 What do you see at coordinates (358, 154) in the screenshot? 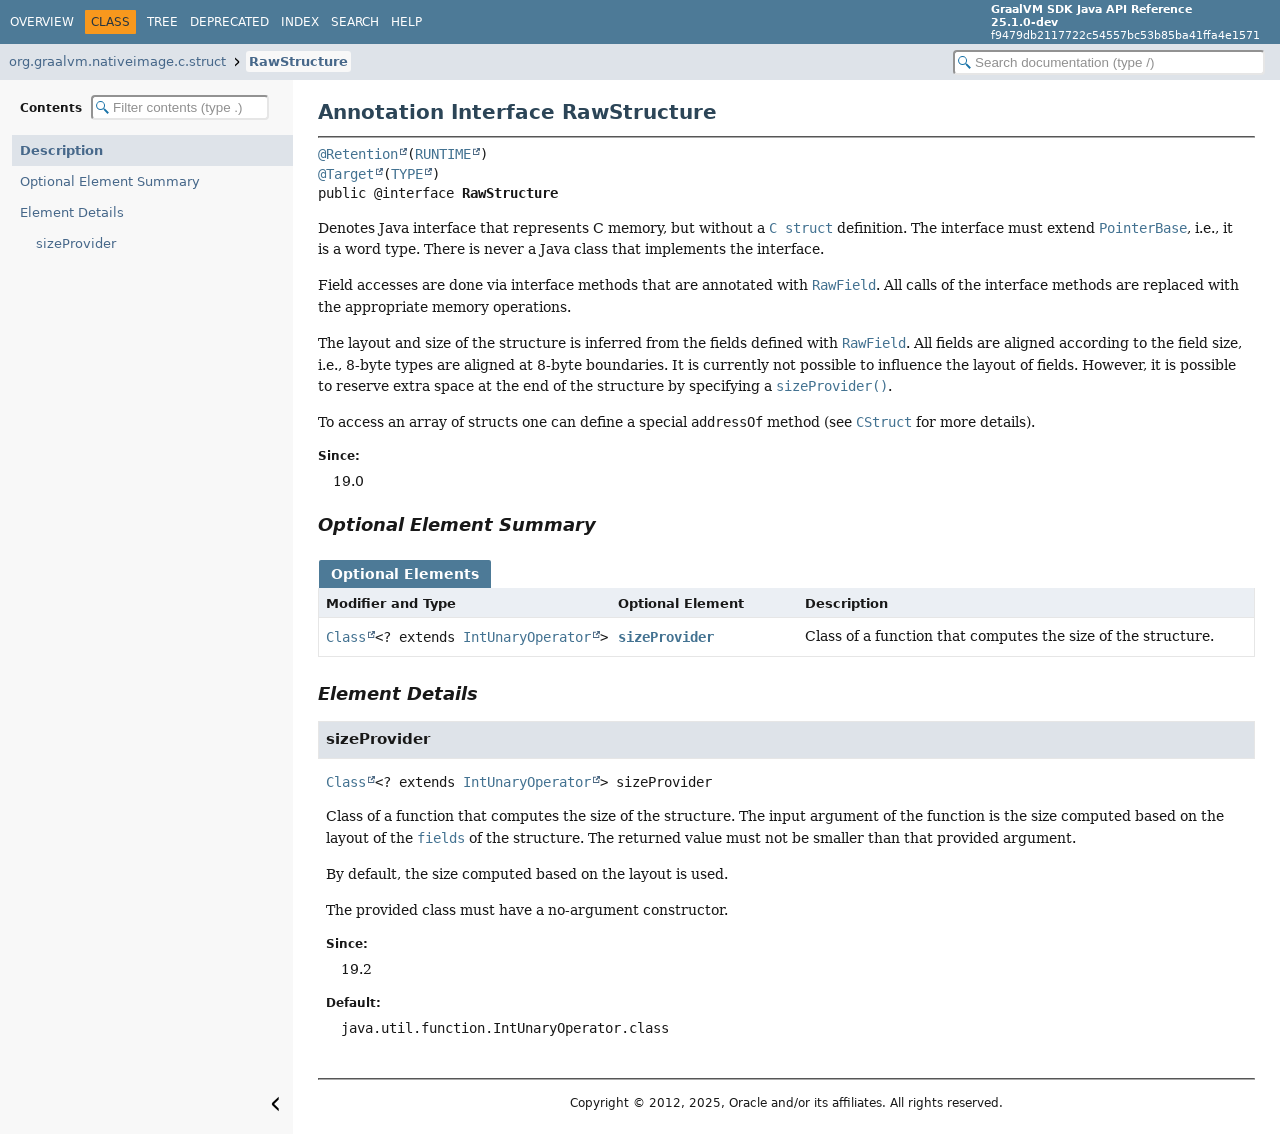
I see `@Retention` at bounding box center [358, 154].